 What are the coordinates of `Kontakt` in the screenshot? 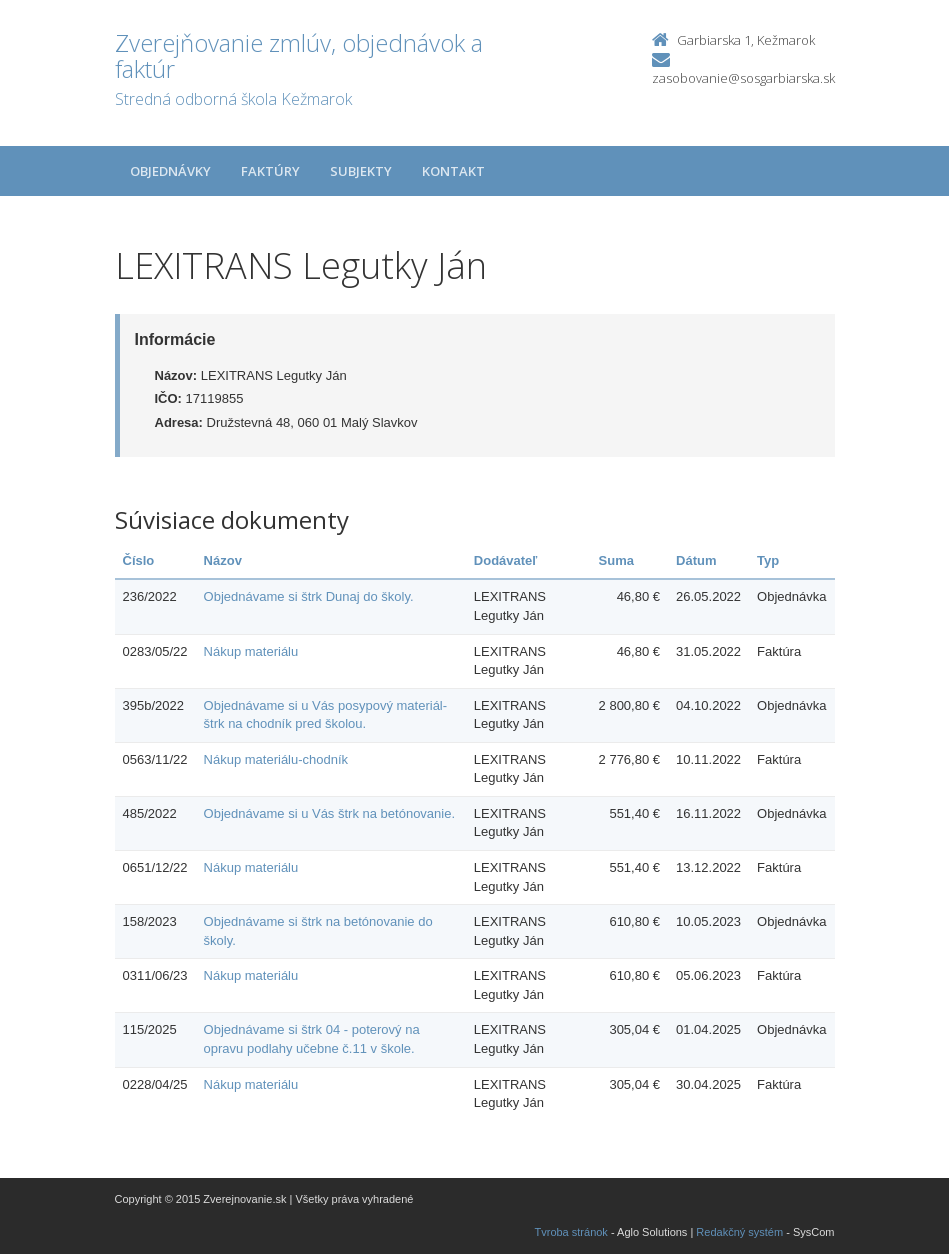 It's located at (453, 171).